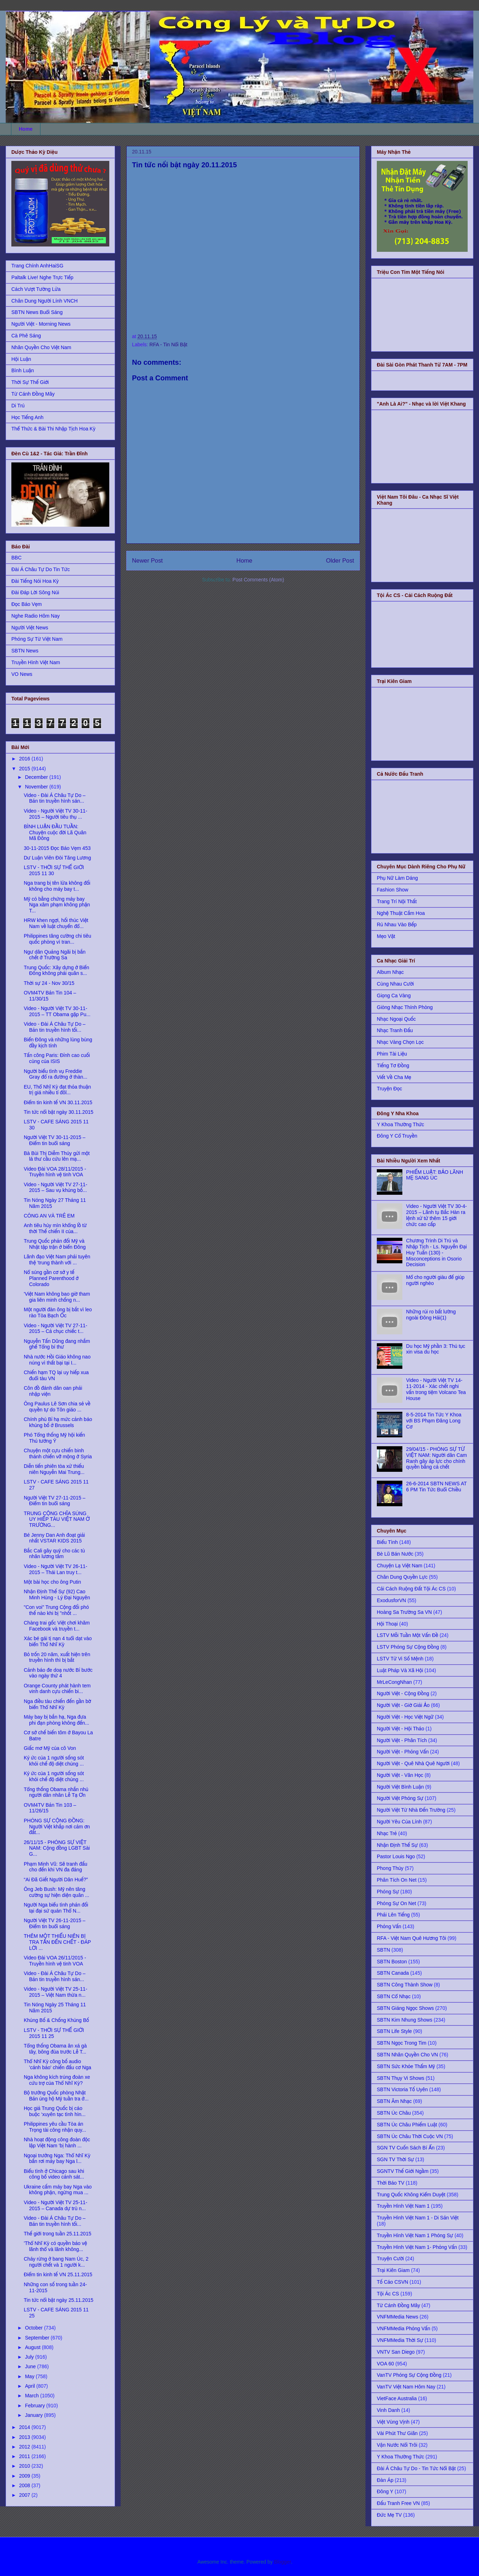 Image resolution: width=479 pixels, height=2576 pixels. What do you see at coordinates (402, 1577) in the screenshot?
I see `Chân Dung Quyền Lực` at bounding box center [402, 1577].